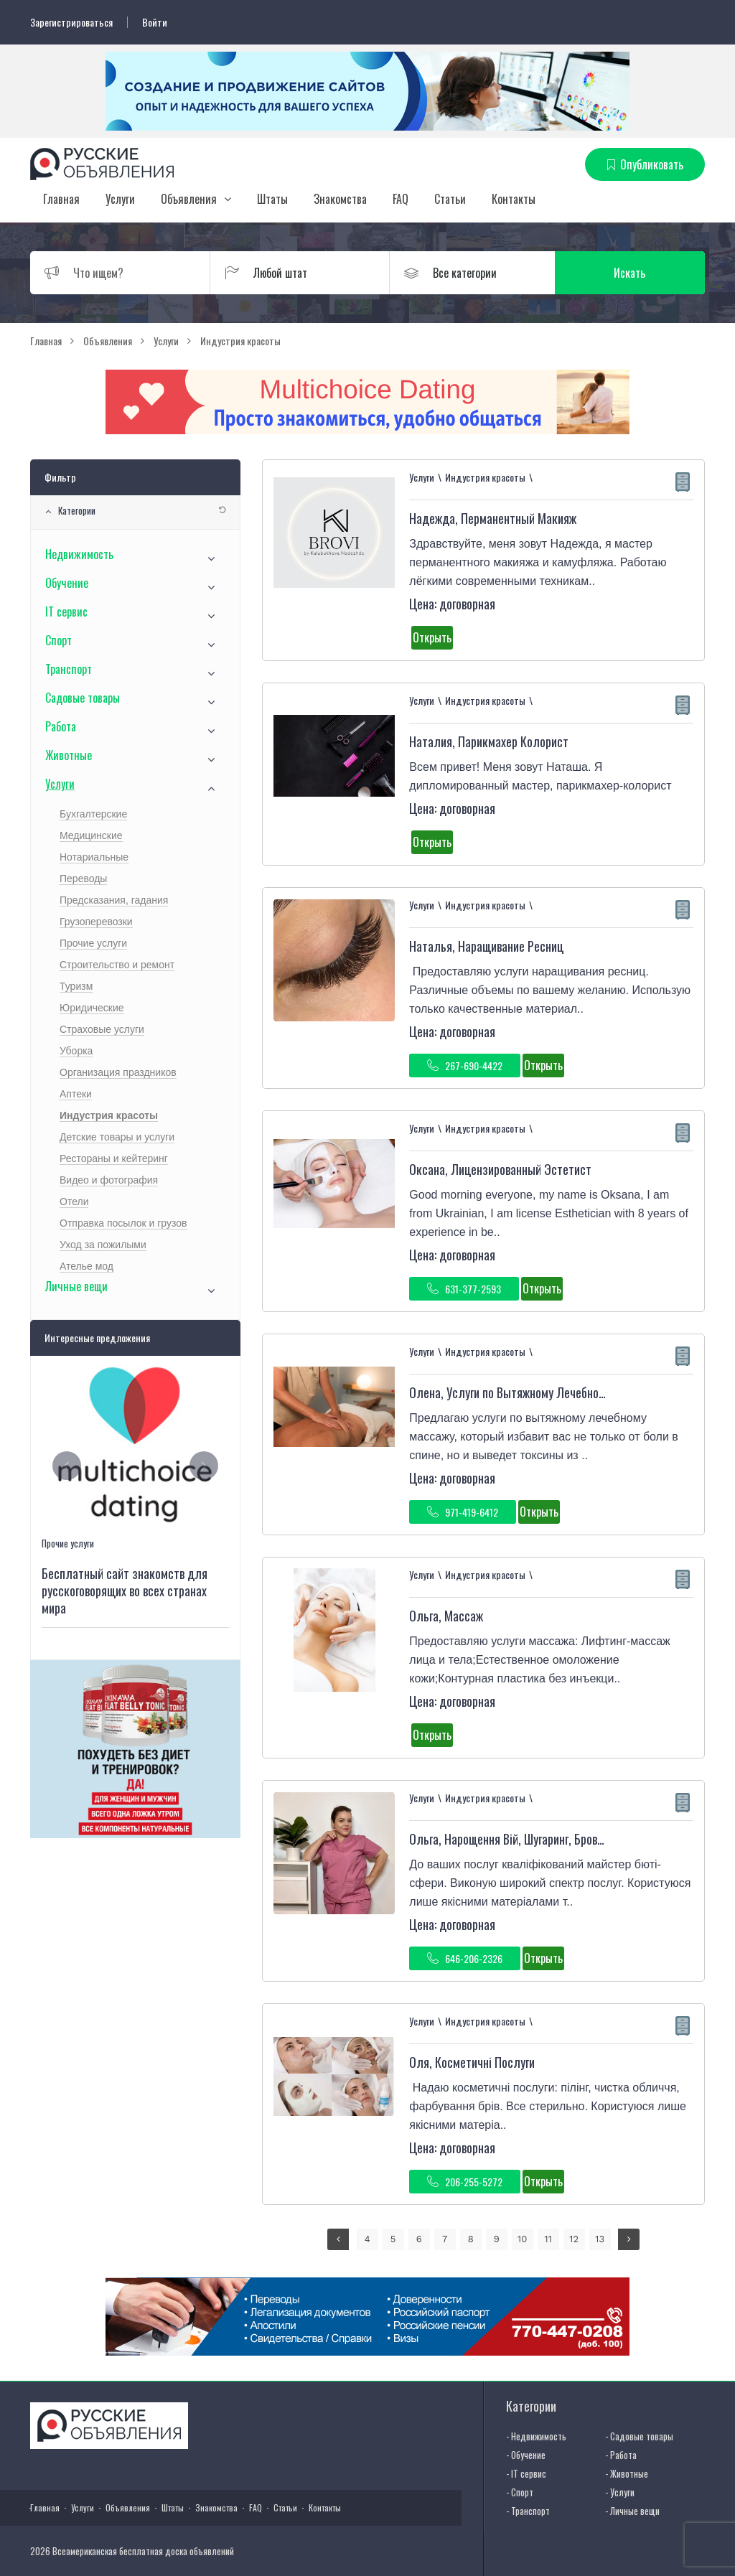  Describe the element at coordinates (103, 1244) in the screenshot. I see `Уход за пожилыми` at that location.